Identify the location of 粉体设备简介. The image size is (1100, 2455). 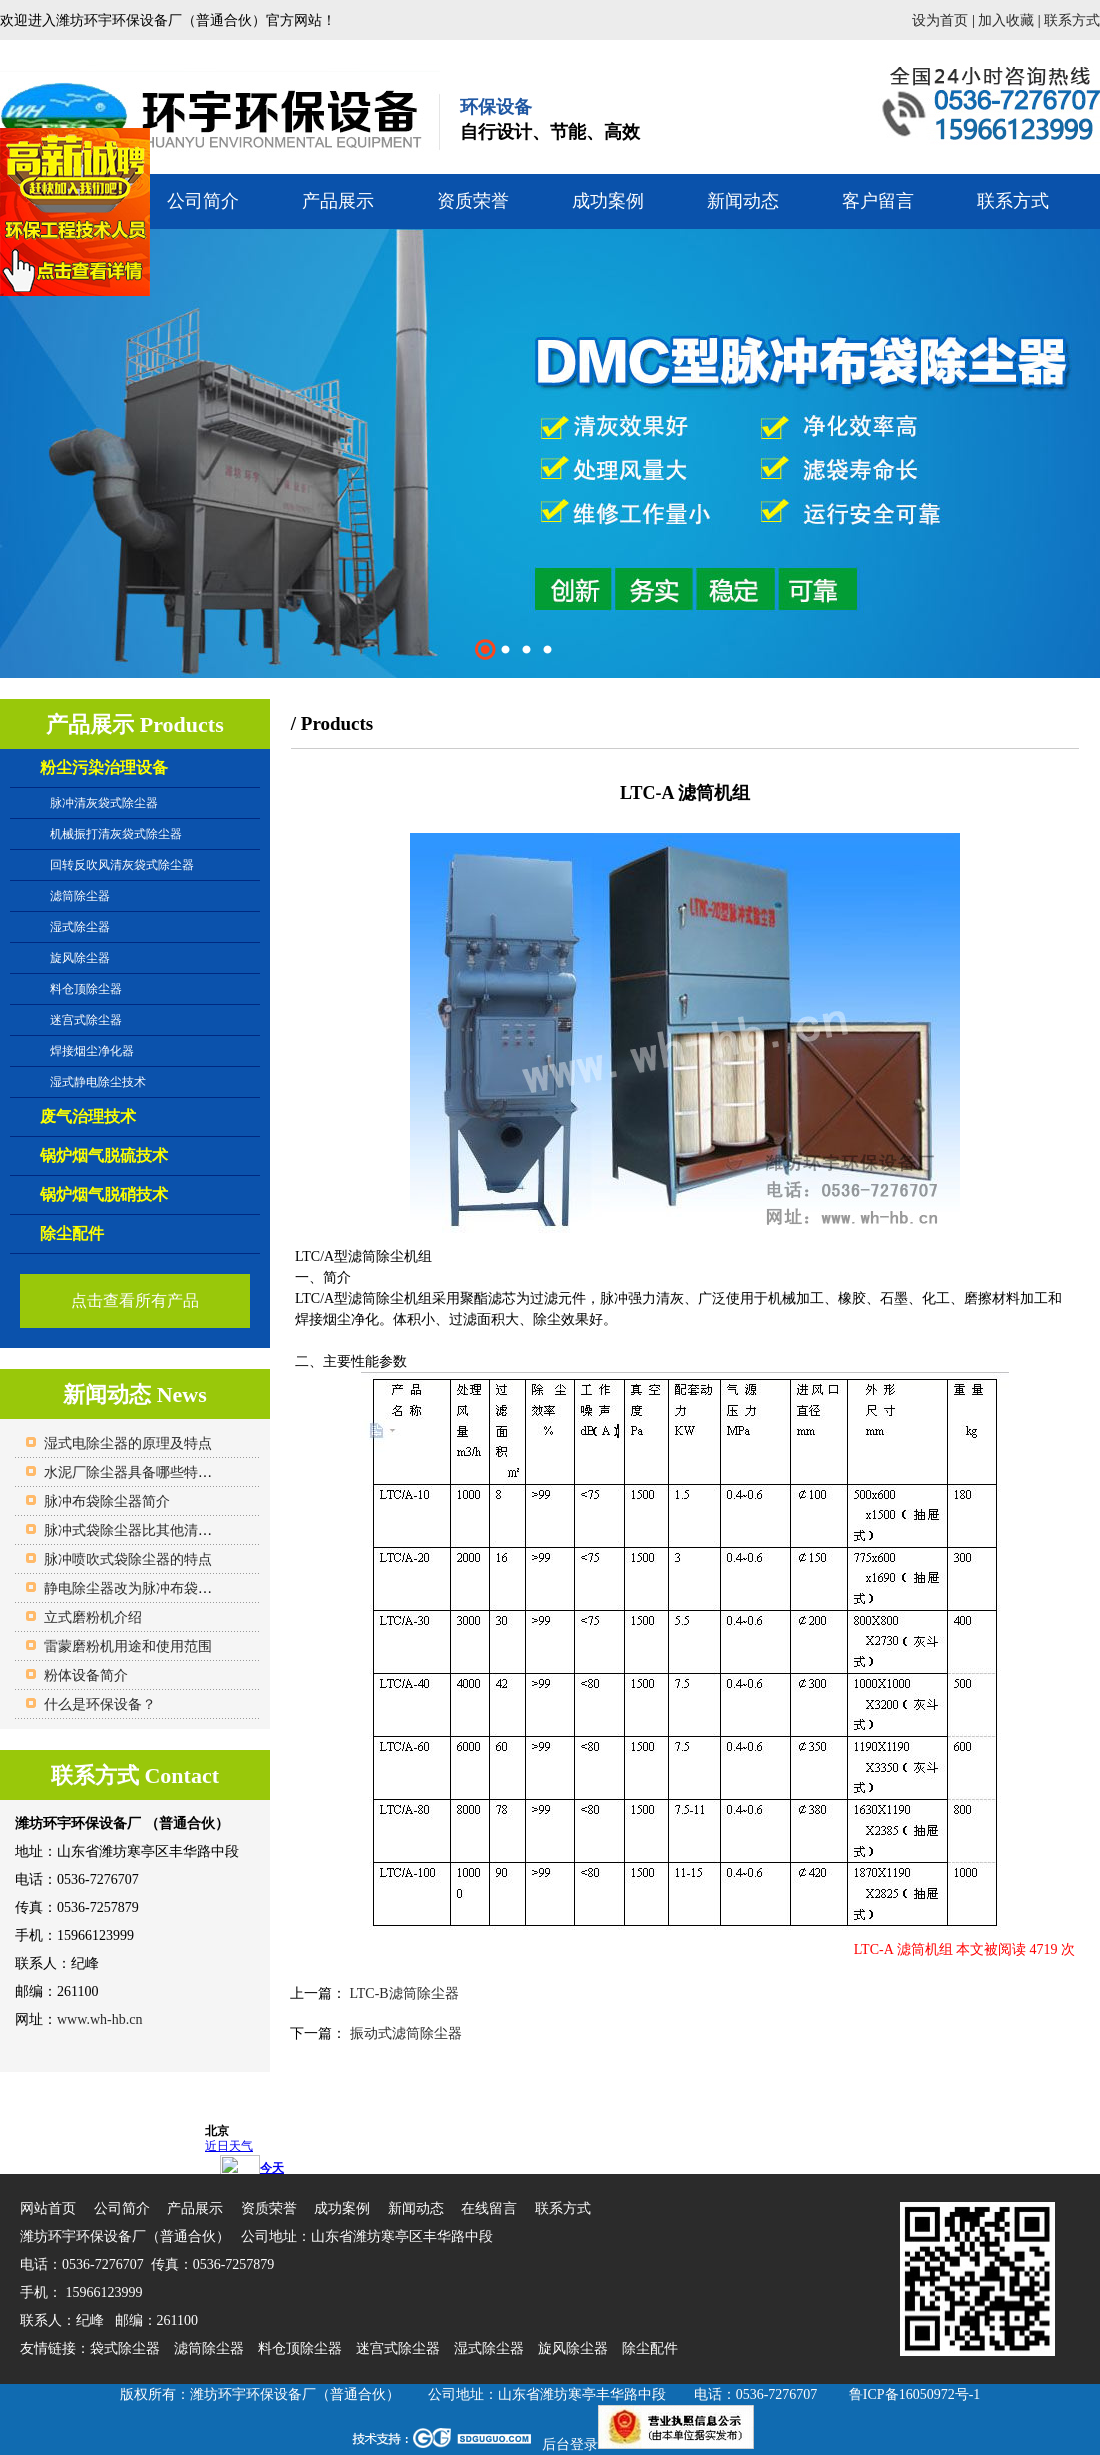
(86, 1675).